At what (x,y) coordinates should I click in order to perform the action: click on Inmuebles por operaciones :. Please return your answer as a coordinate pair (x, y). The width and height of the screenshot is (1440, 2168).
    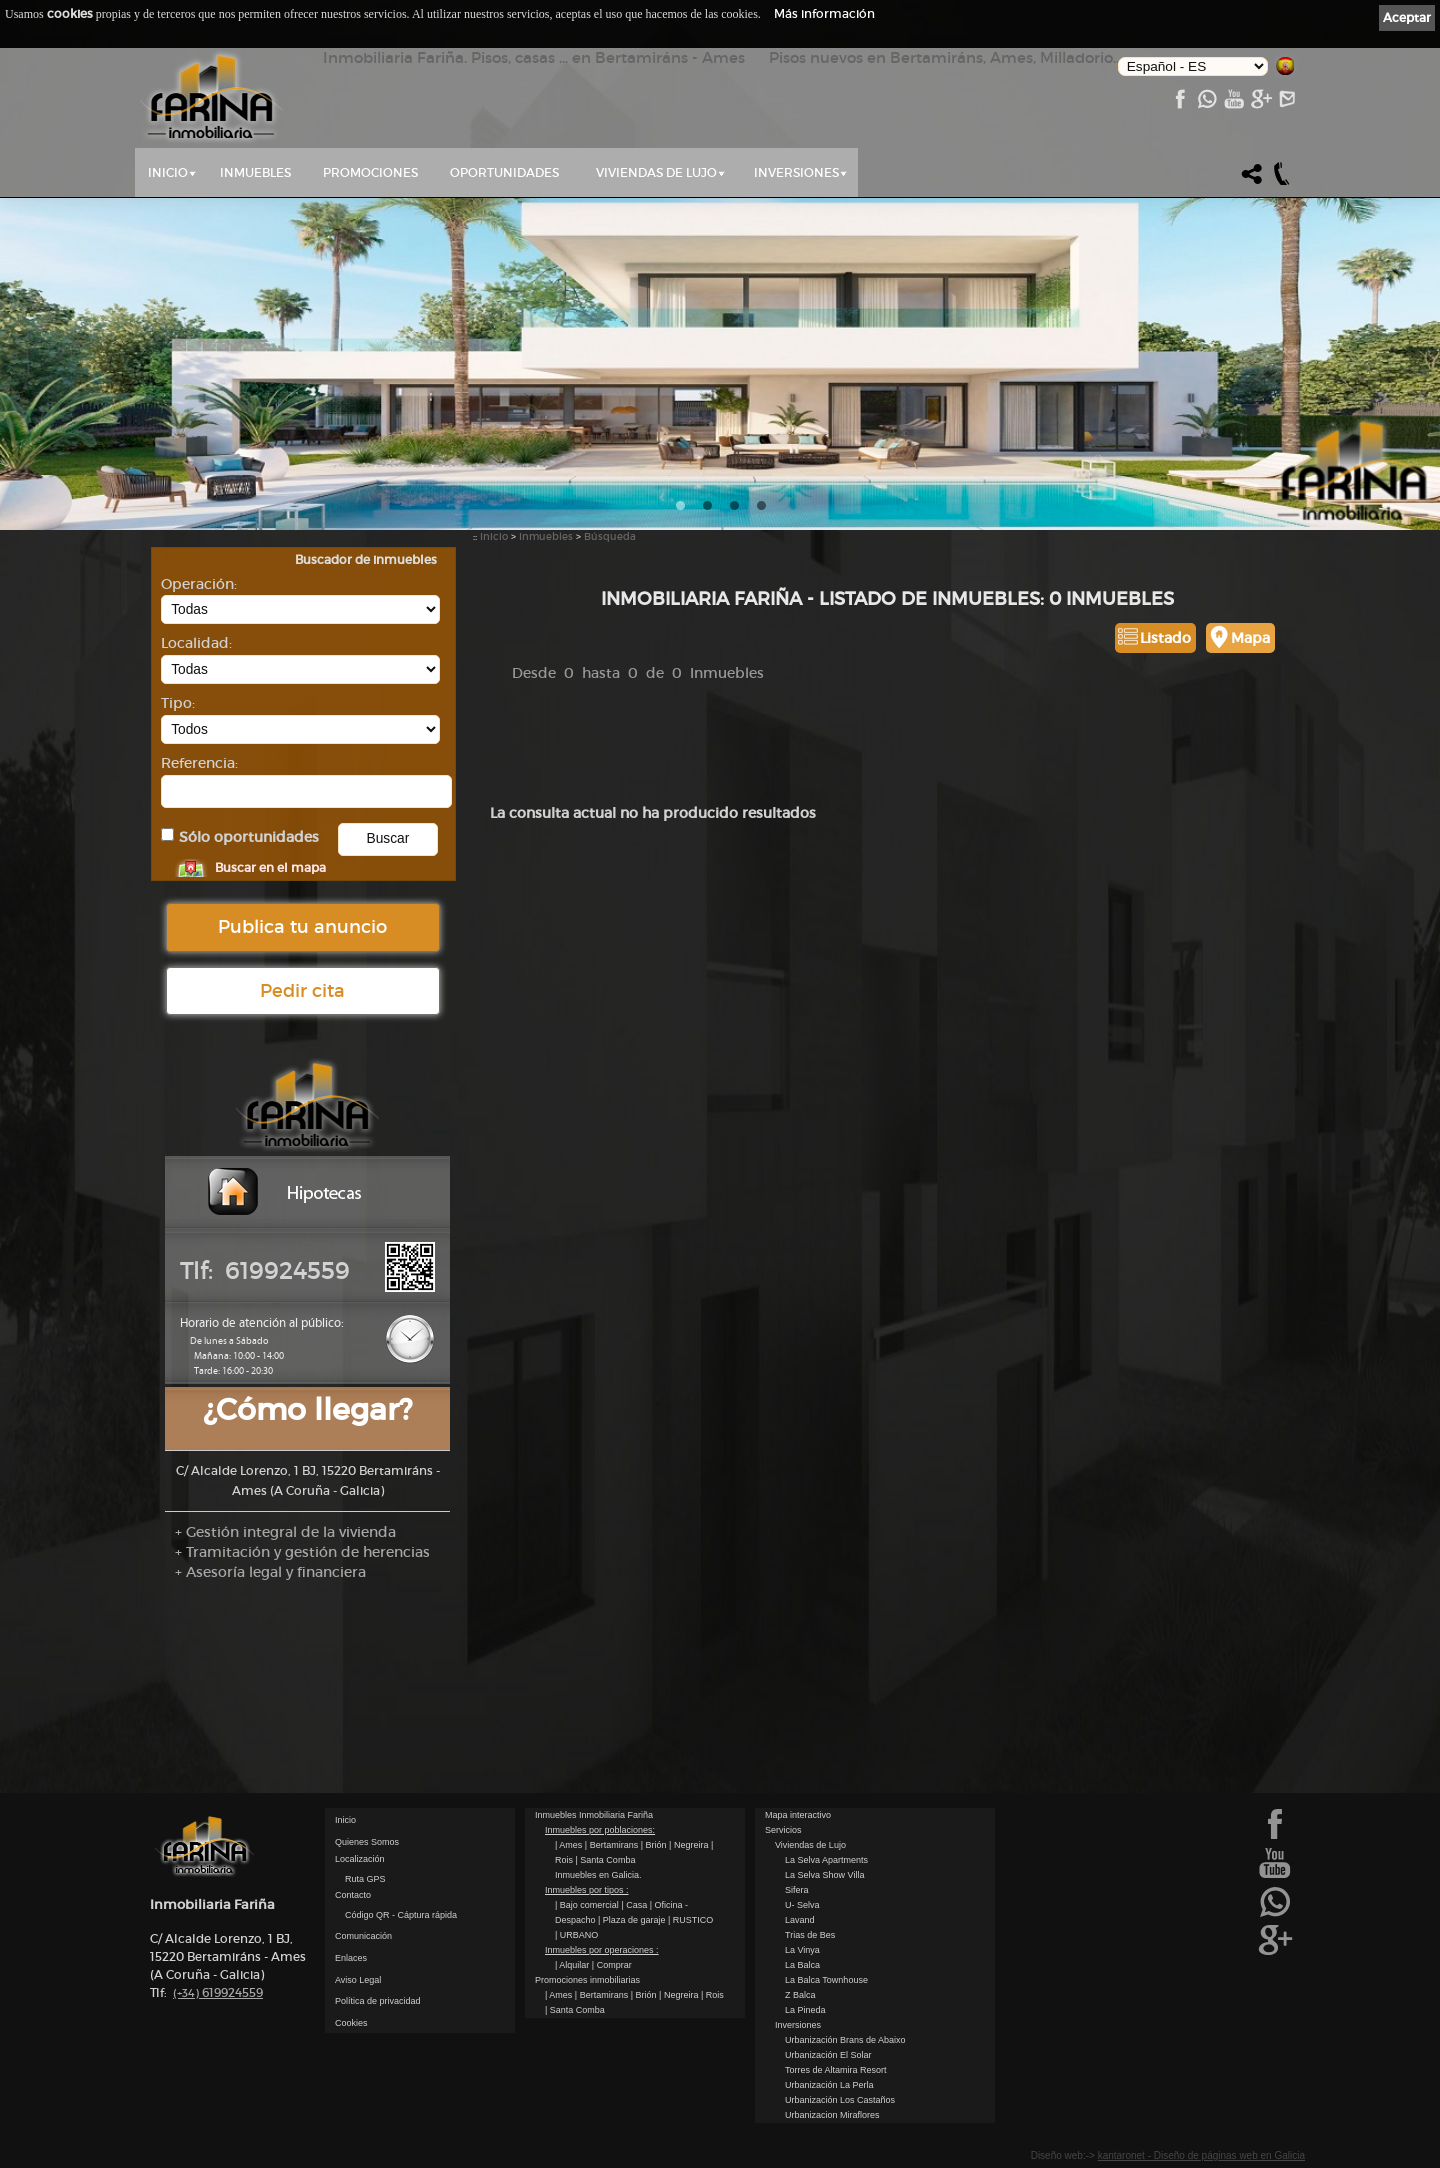
    Looking at the image, I should click on (602, 1950).